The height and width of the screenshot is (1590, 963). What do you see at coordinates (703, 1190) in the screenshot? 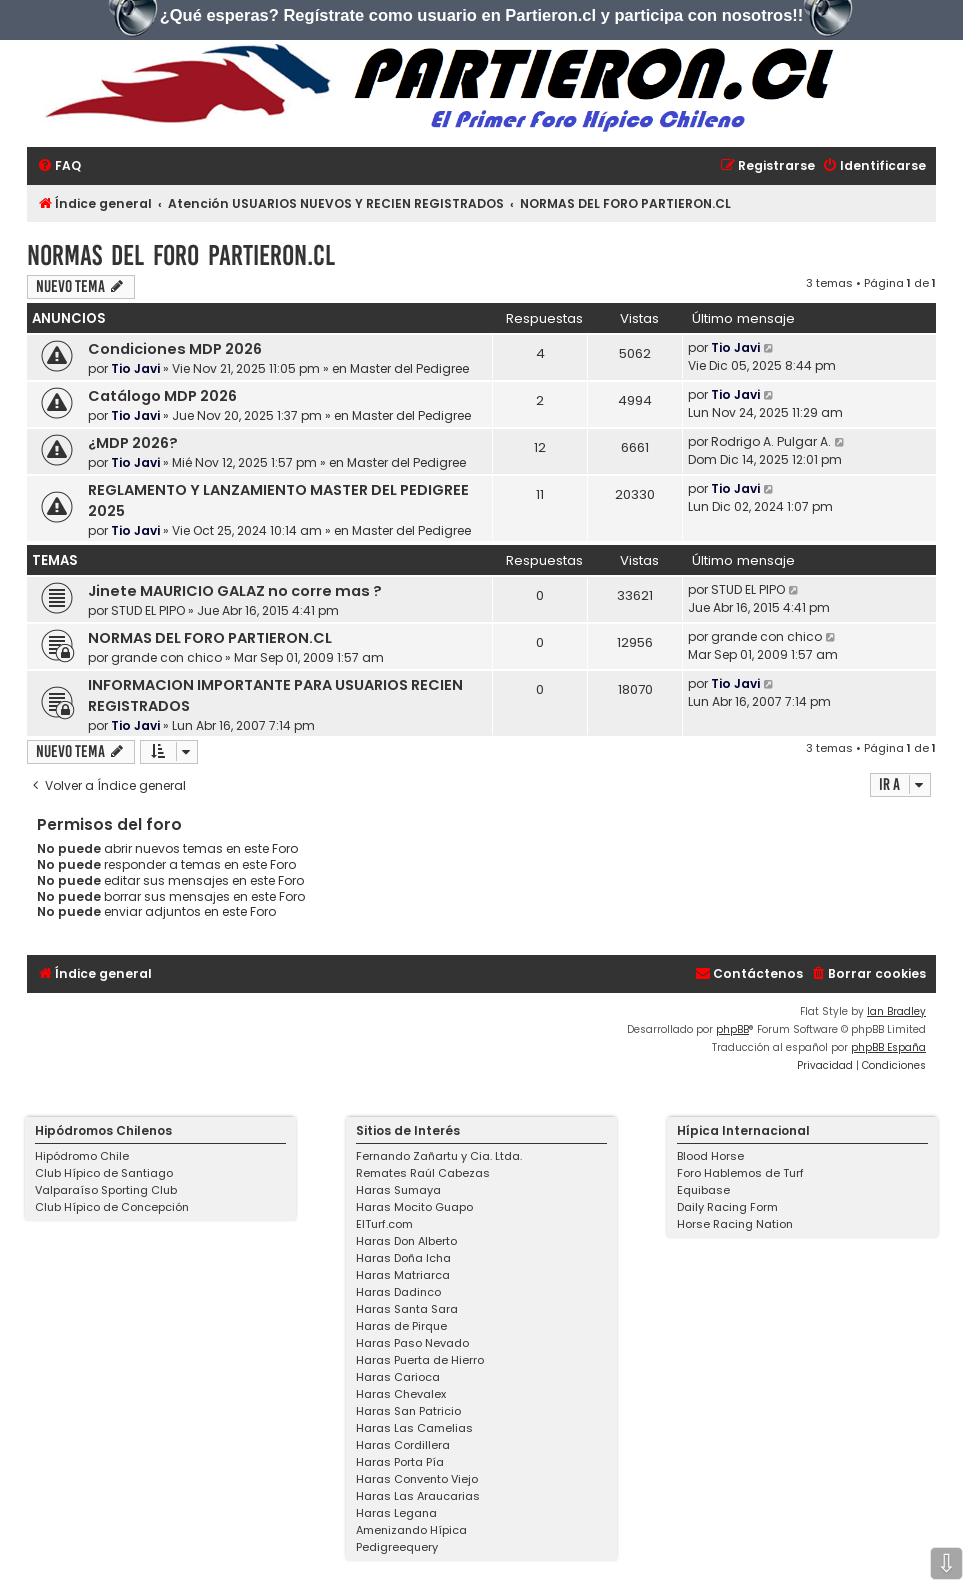
I see `Equibase` at bounding box center [703, 1190].